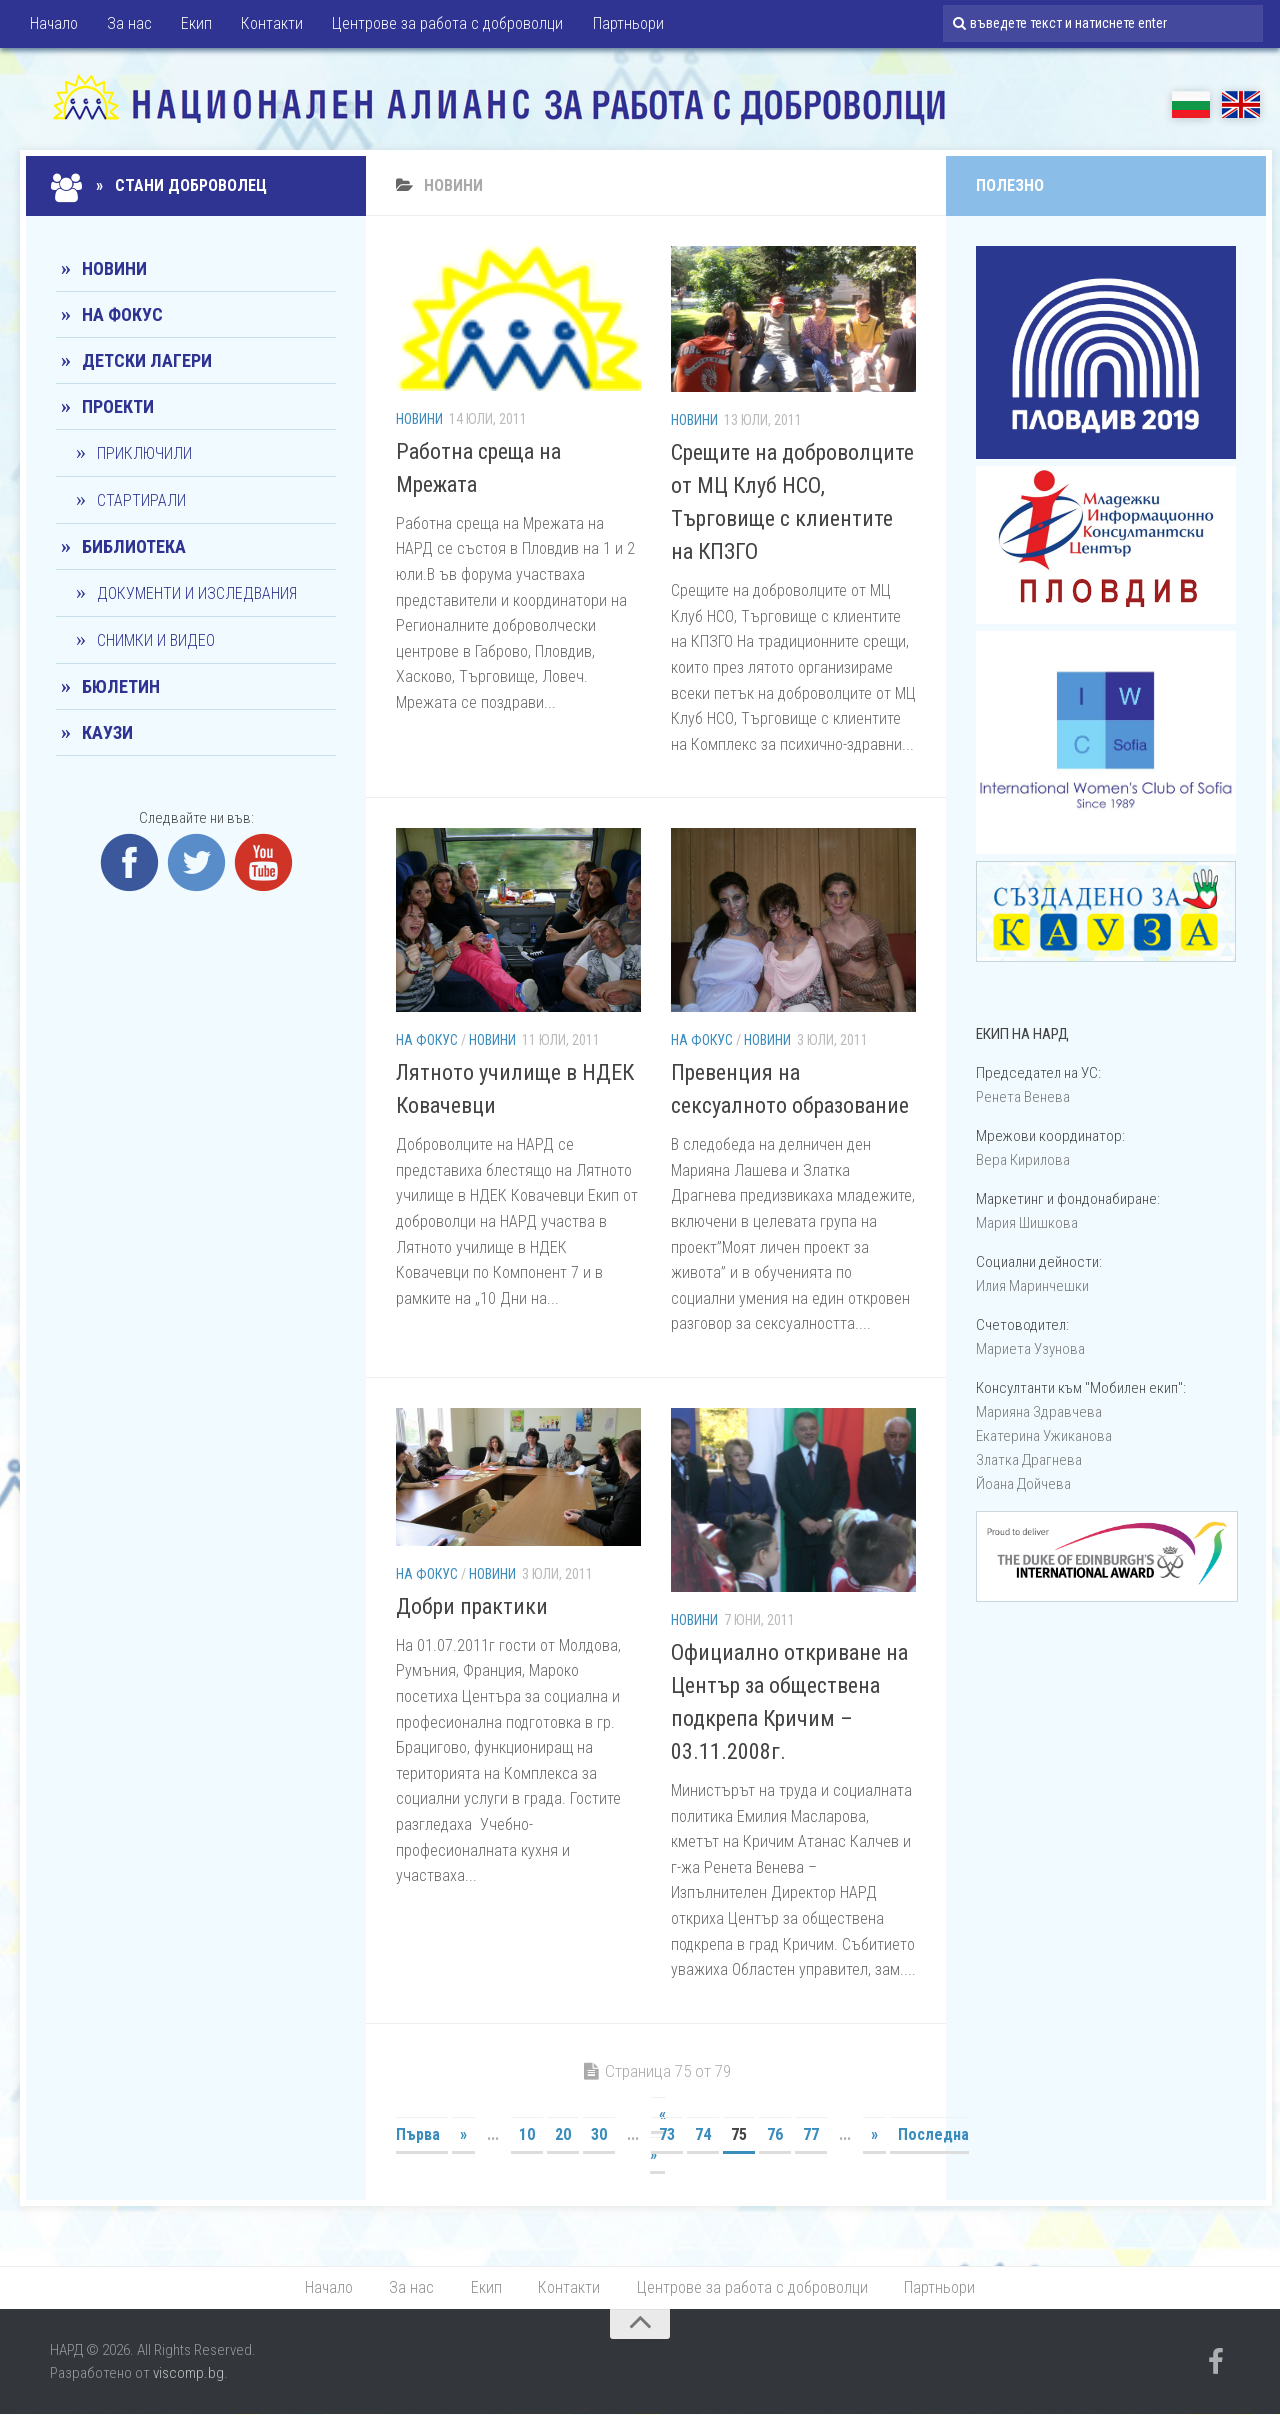  What do you see at coordinates (144, 453) in the screenshot?
I see `Приключили` at bounding box center [144, 453].